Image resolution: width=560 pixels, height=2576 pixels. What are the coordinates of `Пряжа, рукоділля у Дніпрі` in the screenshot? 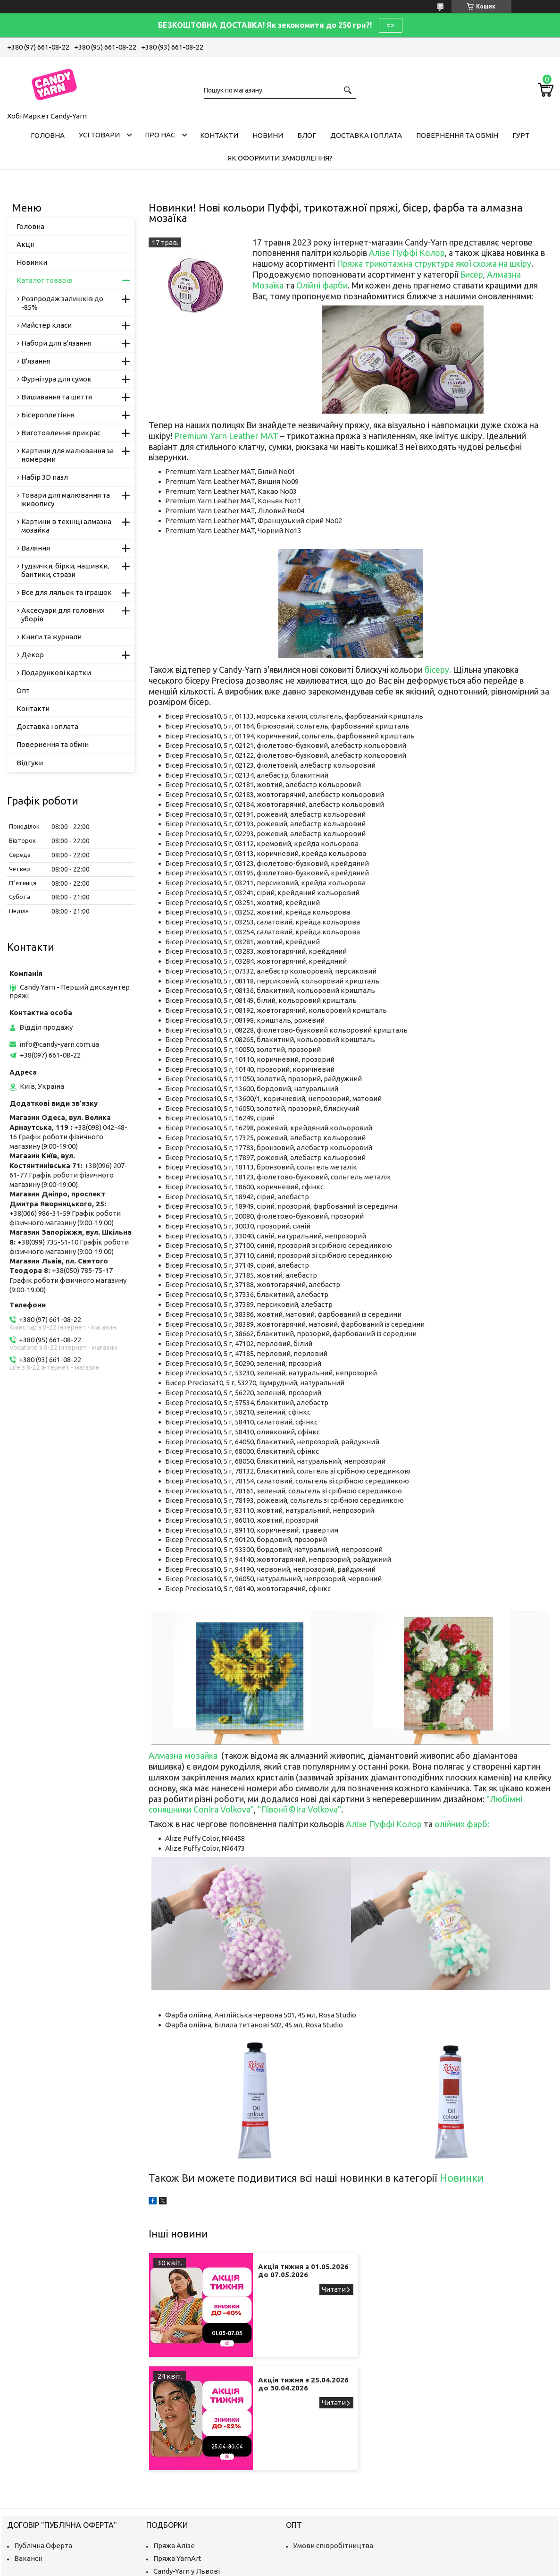 It's located at (197, 2509).